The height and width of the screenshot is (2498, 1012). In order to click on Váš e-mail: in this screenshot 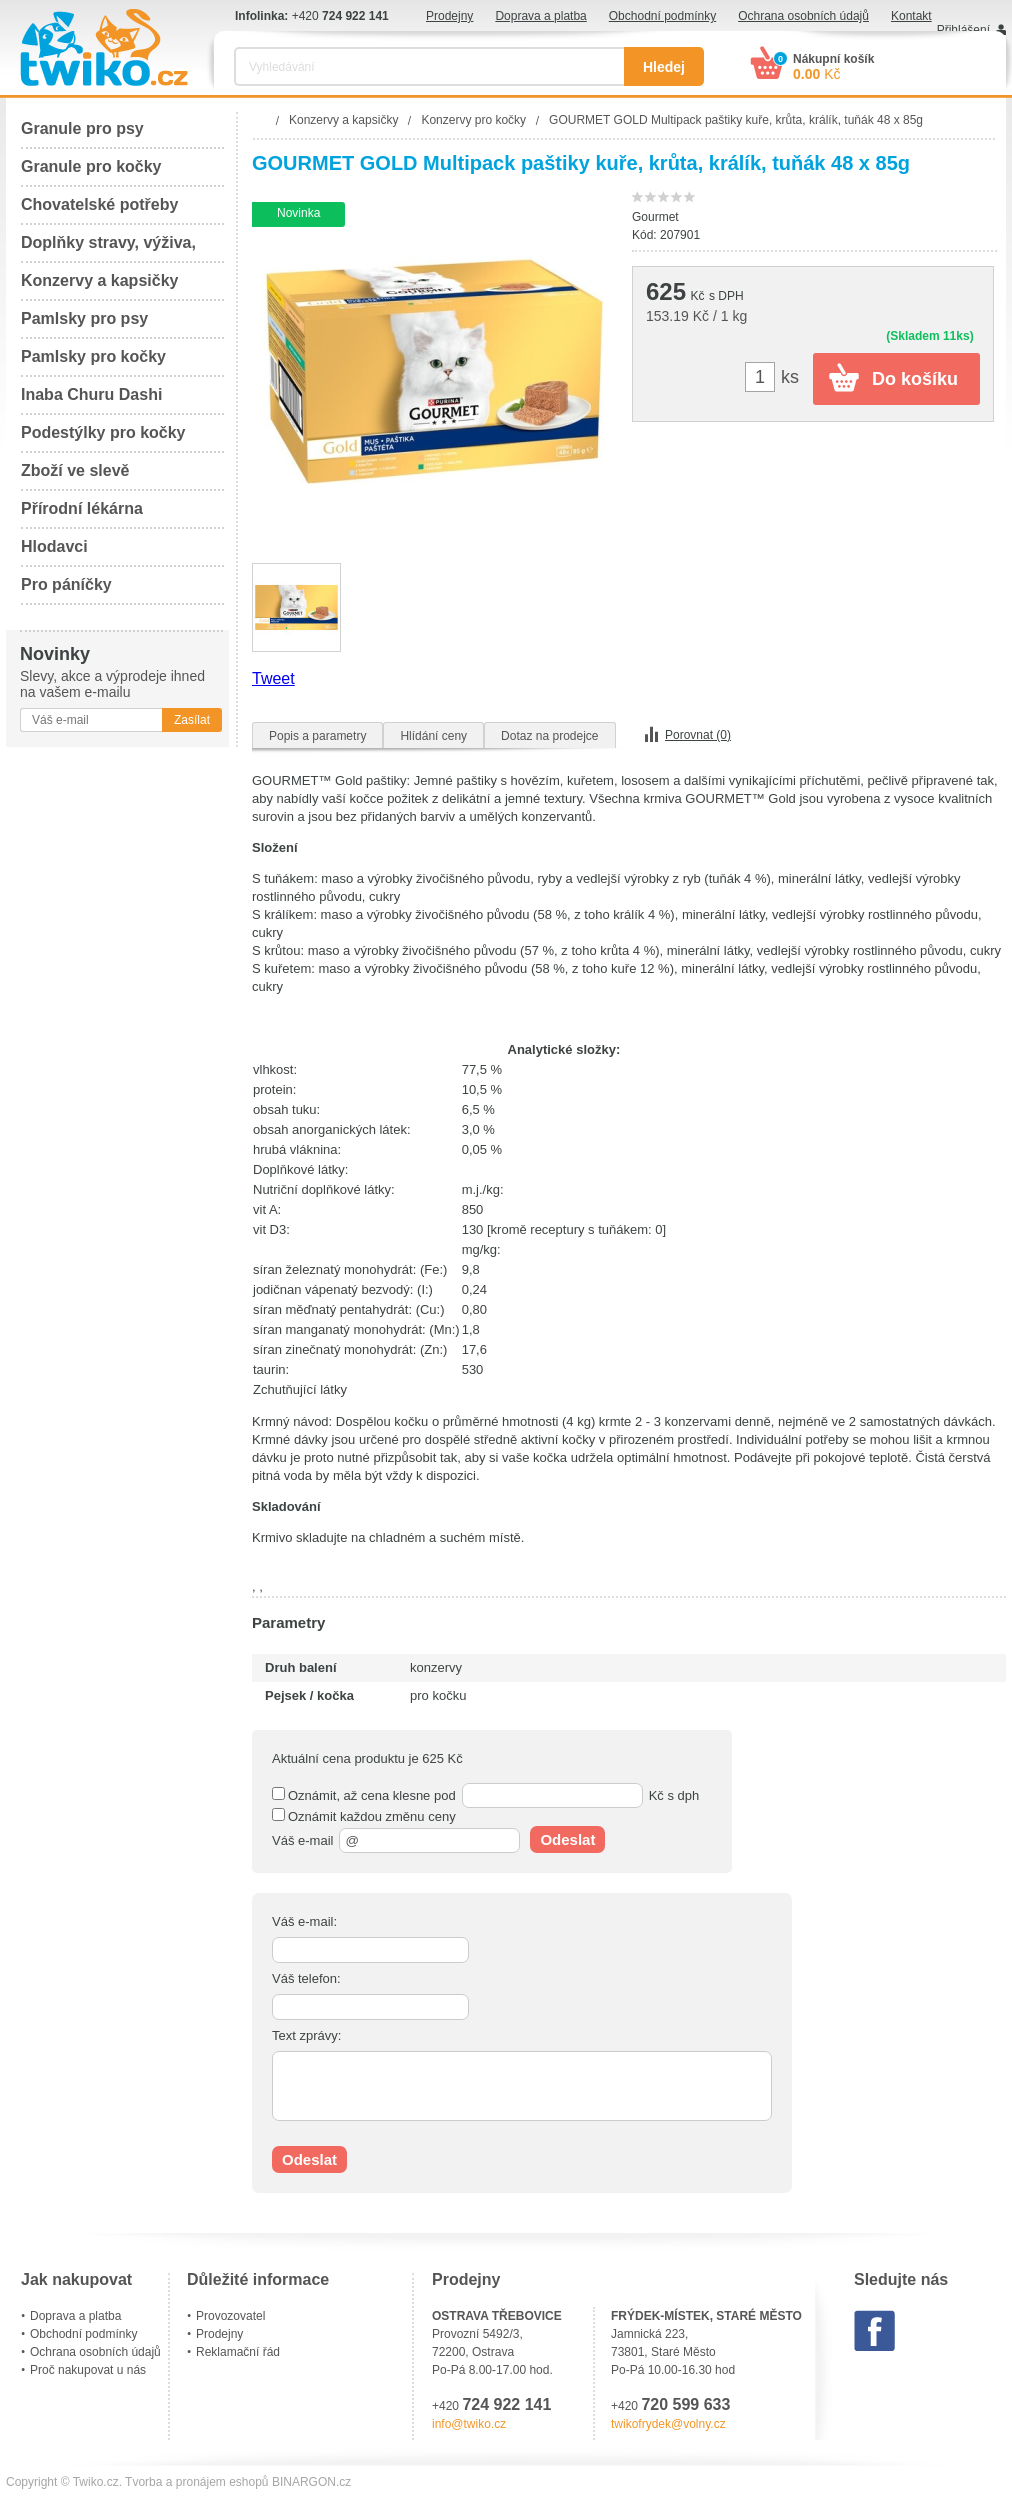, I will do `click(304, 1921)`.